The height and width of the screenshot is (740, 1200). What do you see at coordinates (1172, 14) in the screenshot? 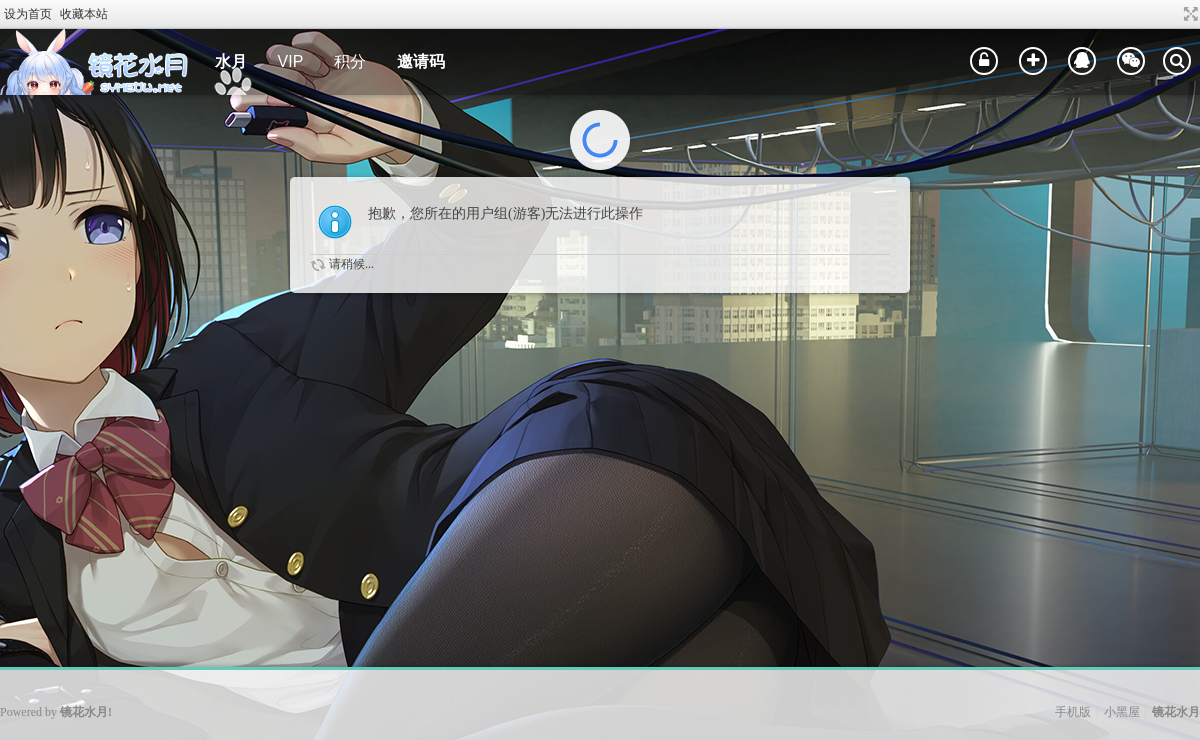
I see `开启辅助访问` at bounding box center [1172, 14].